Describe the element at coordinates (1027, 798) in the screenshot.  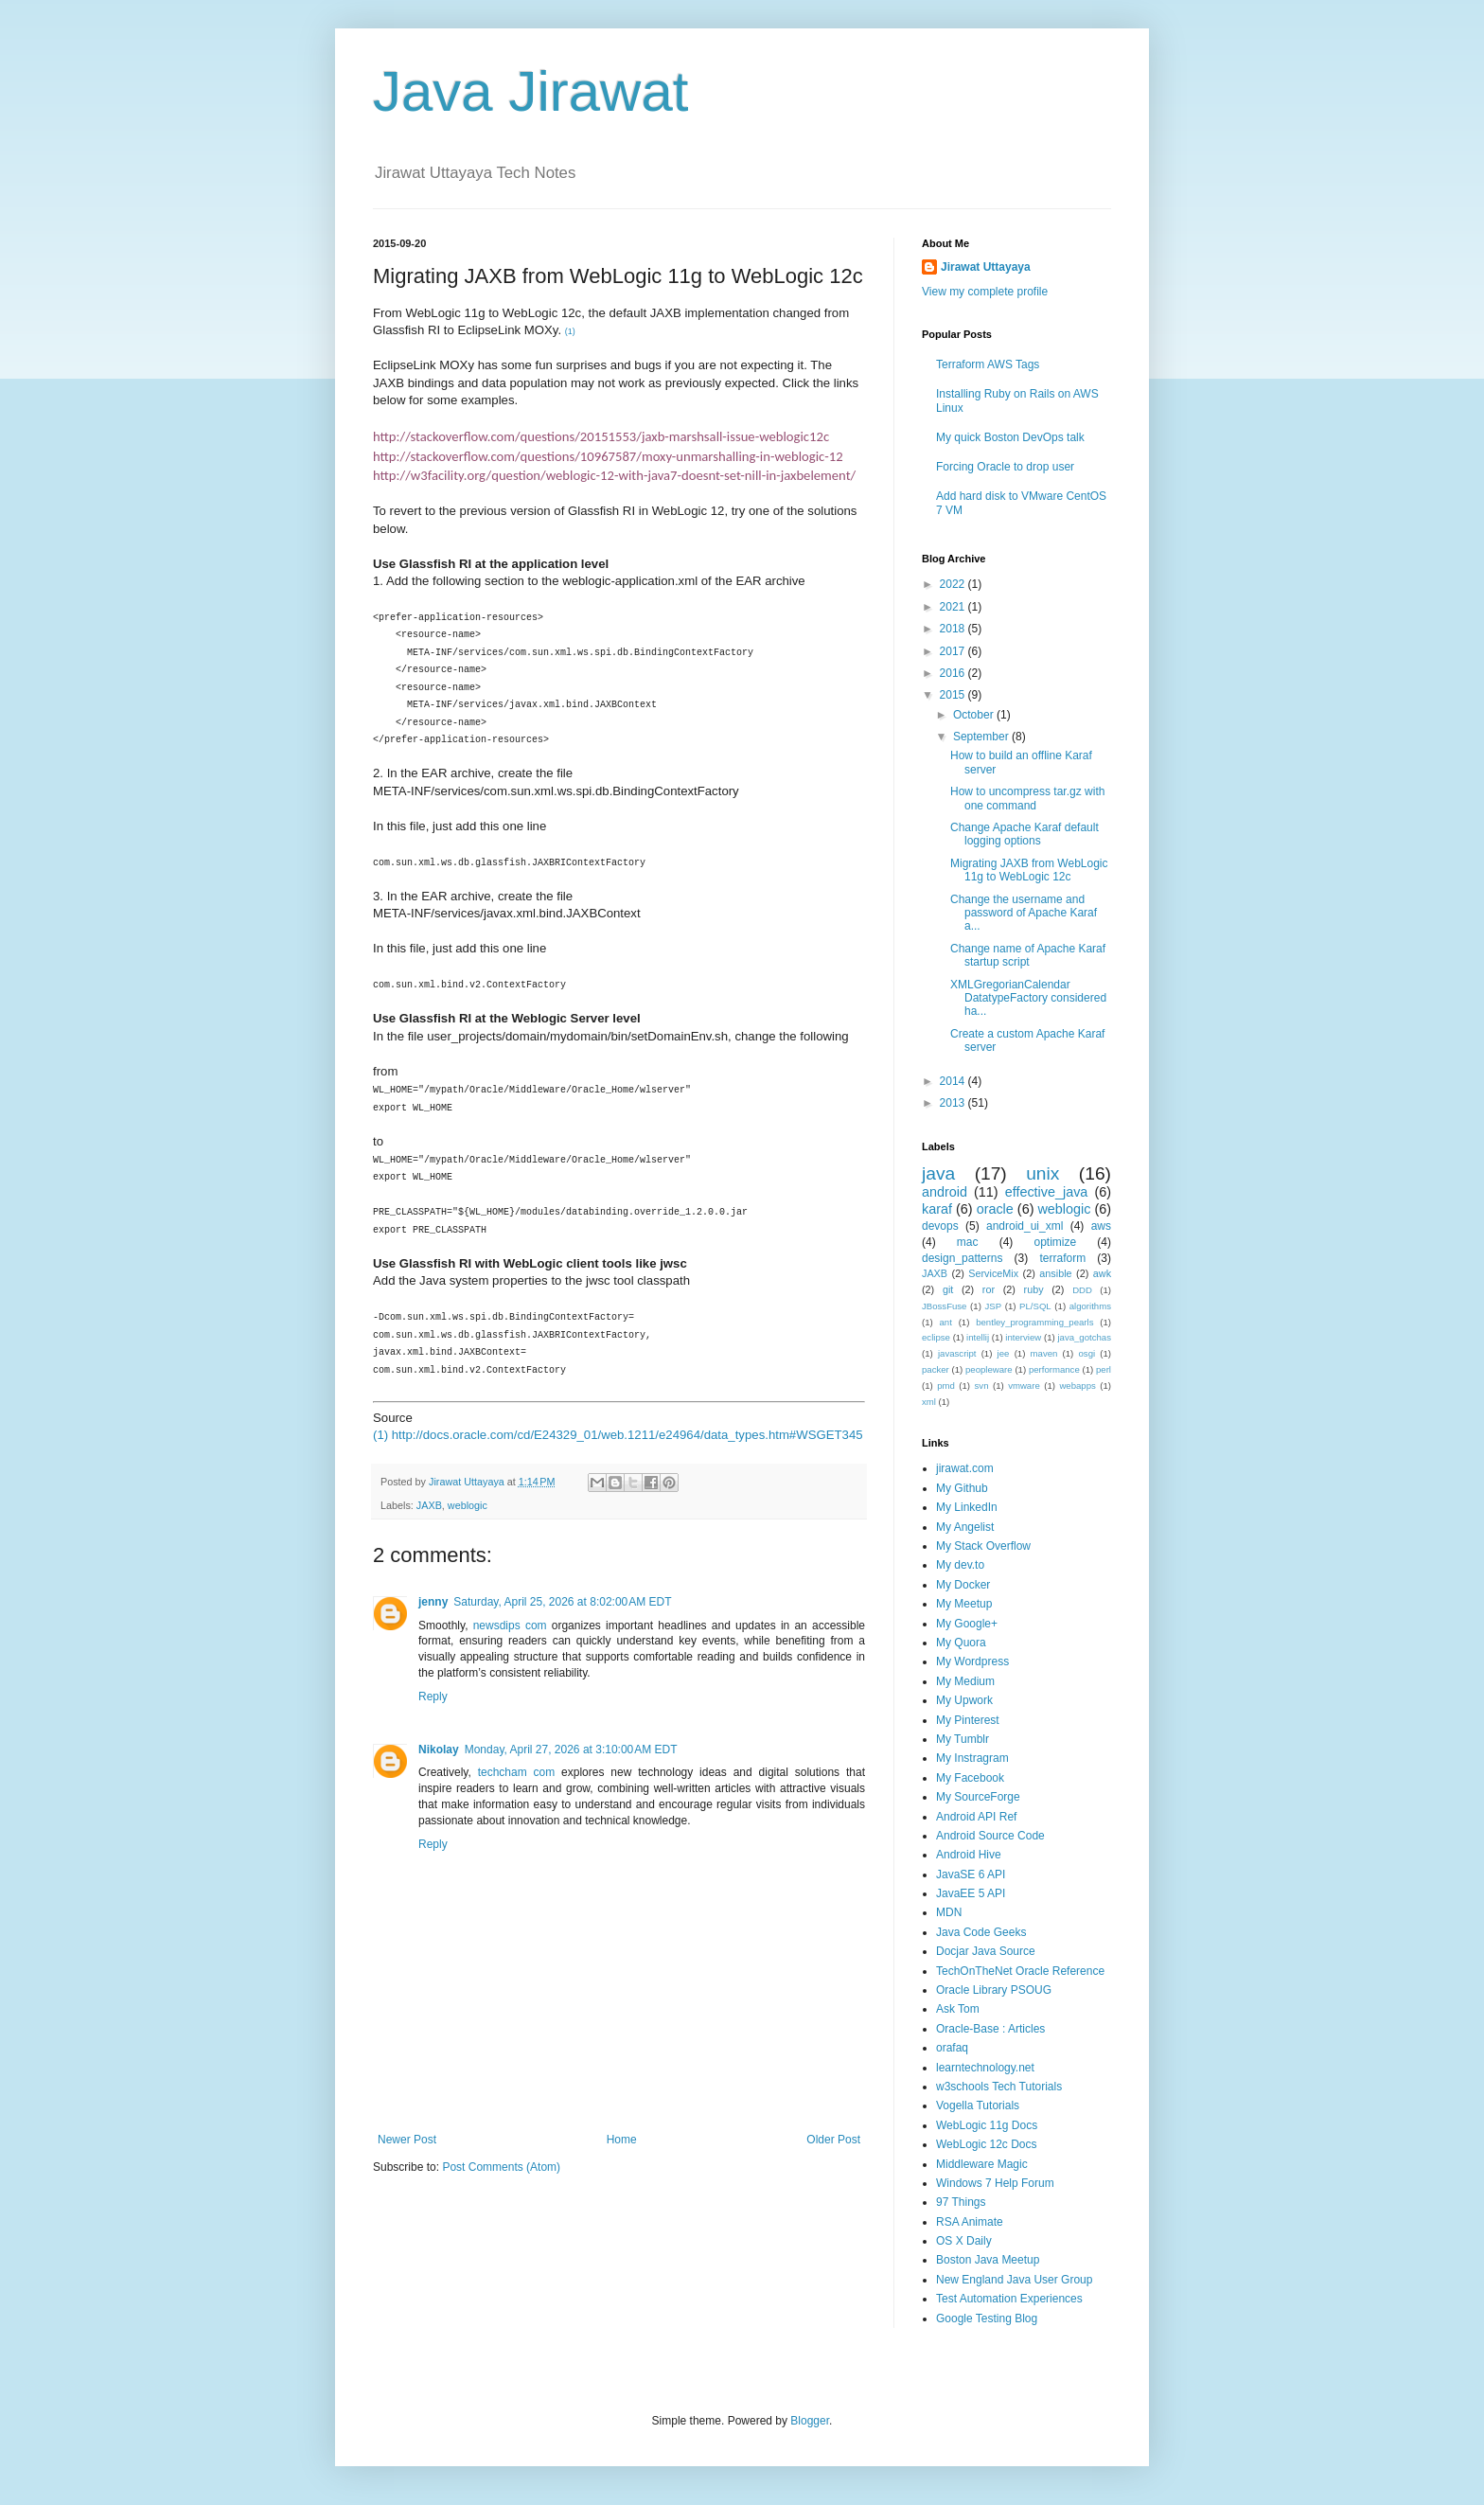
I see `How to uncompress tar.gz with one command` at that location.